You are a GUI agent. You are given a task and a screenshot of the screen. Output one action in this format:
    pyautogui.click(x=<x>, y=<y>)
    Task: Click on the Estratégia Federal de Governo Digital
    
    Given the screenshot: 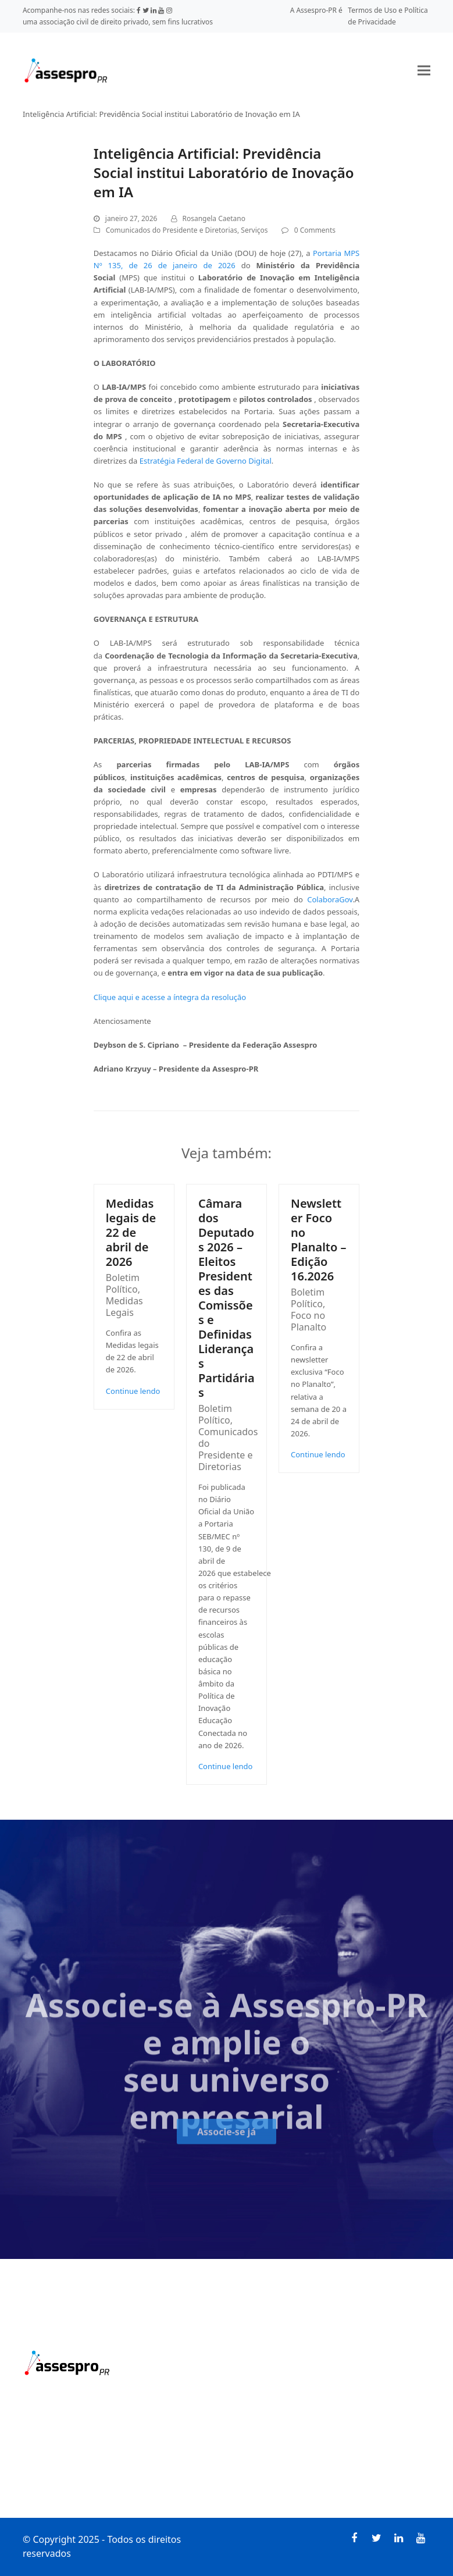 What is the action you would take?
    pyautogui.click(x=206, y=461)
    